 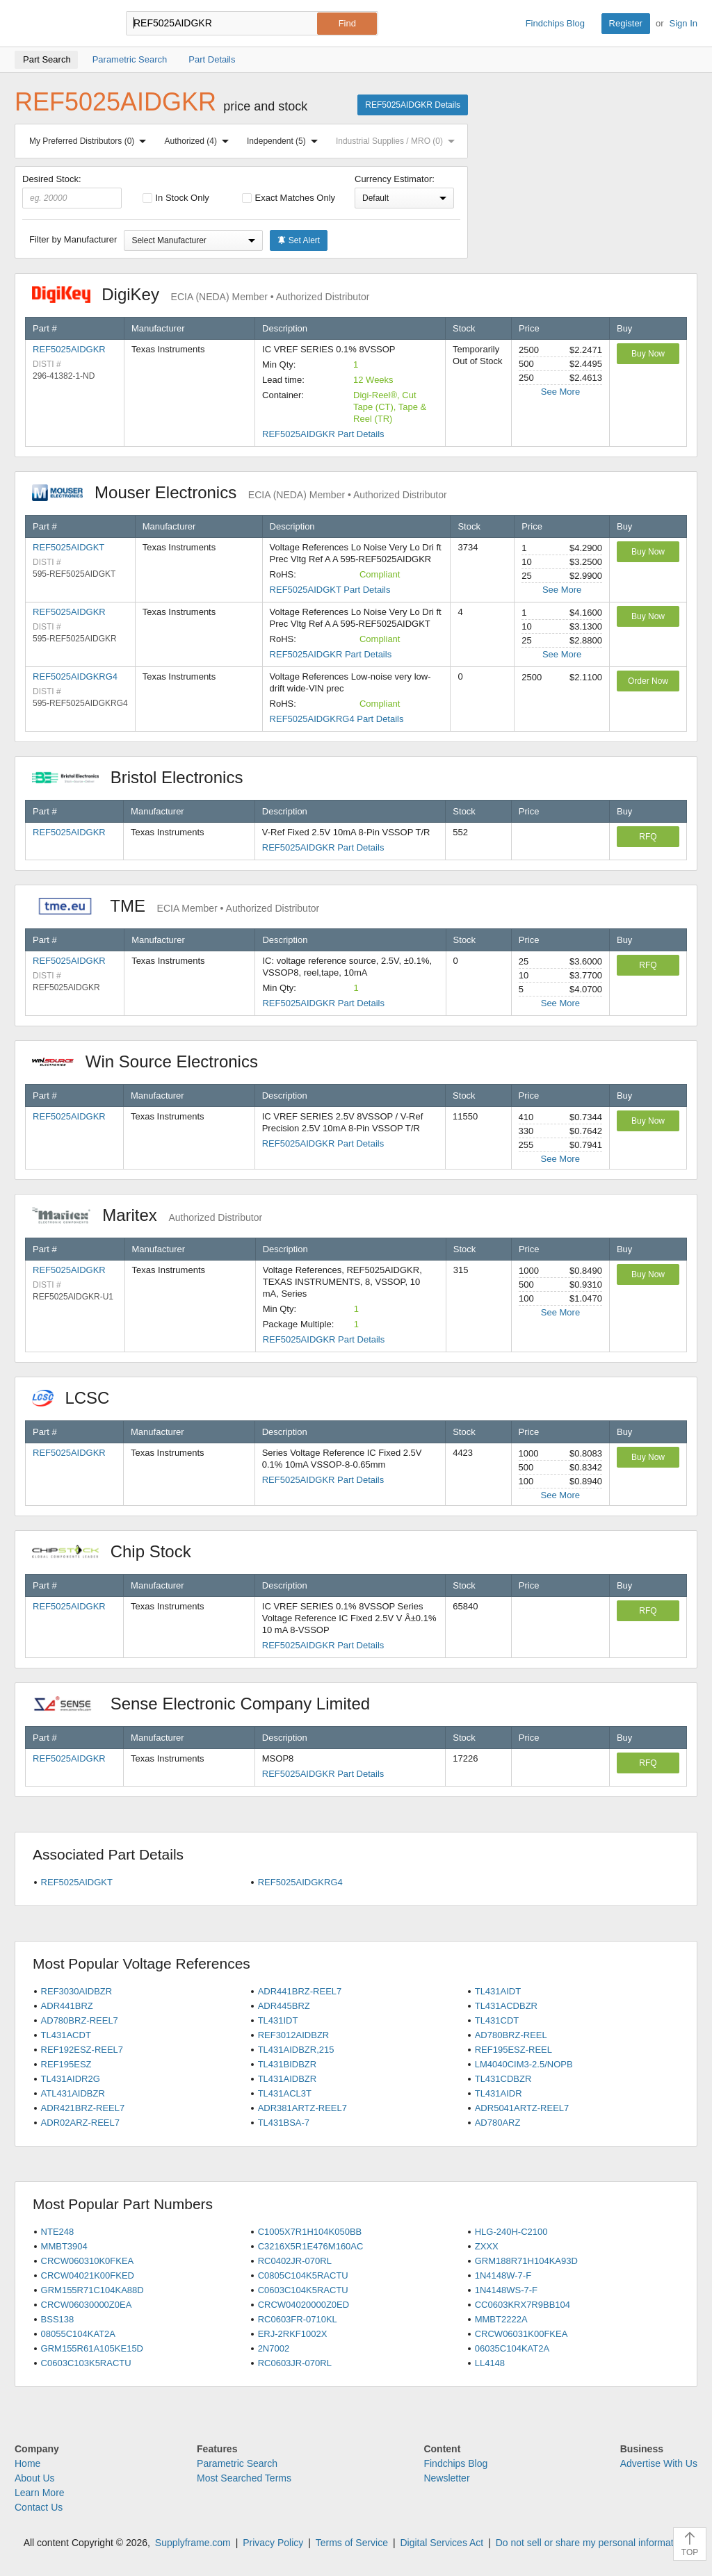 I want to click on Chip Stock, so click(x=118, y=1551).